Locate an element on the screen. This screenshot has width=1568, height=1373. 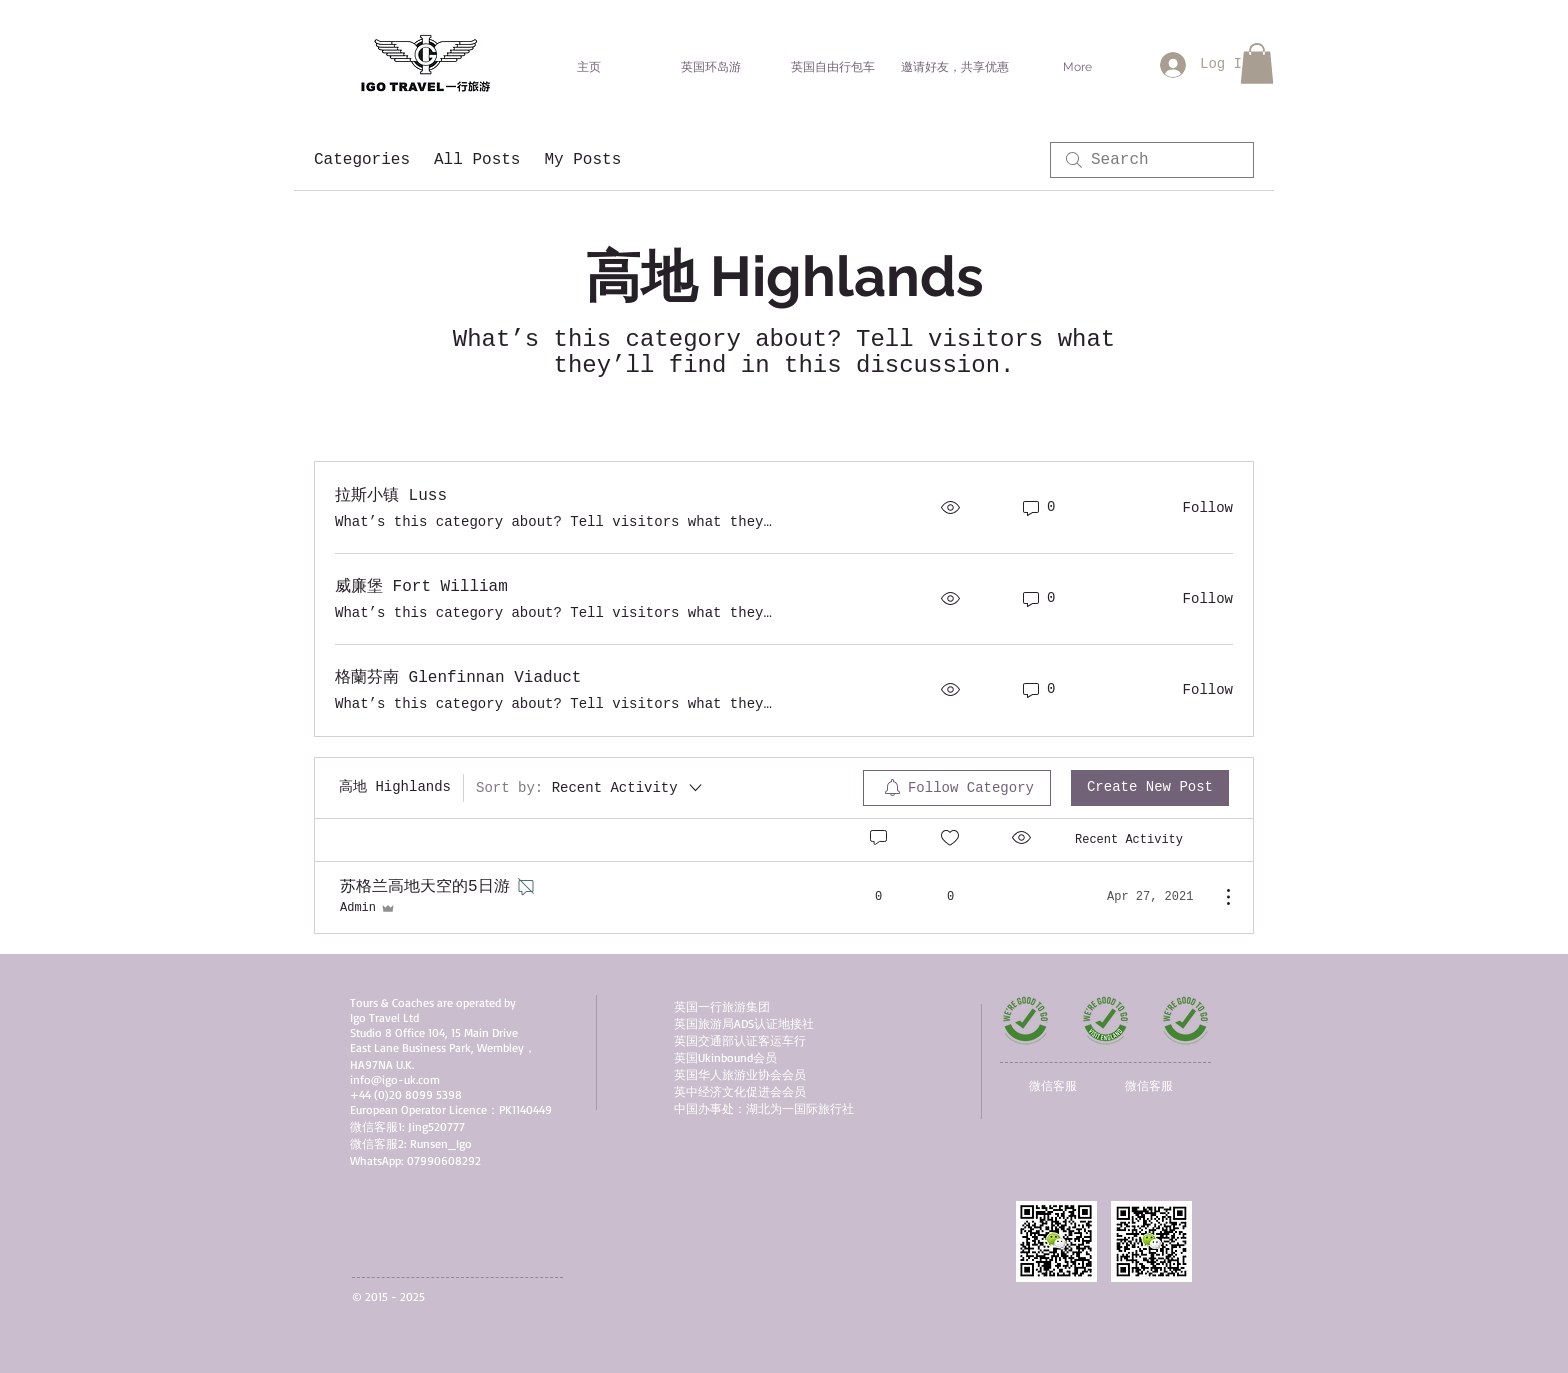
info@igo-uk.com is located at coordinates (395, 1079).